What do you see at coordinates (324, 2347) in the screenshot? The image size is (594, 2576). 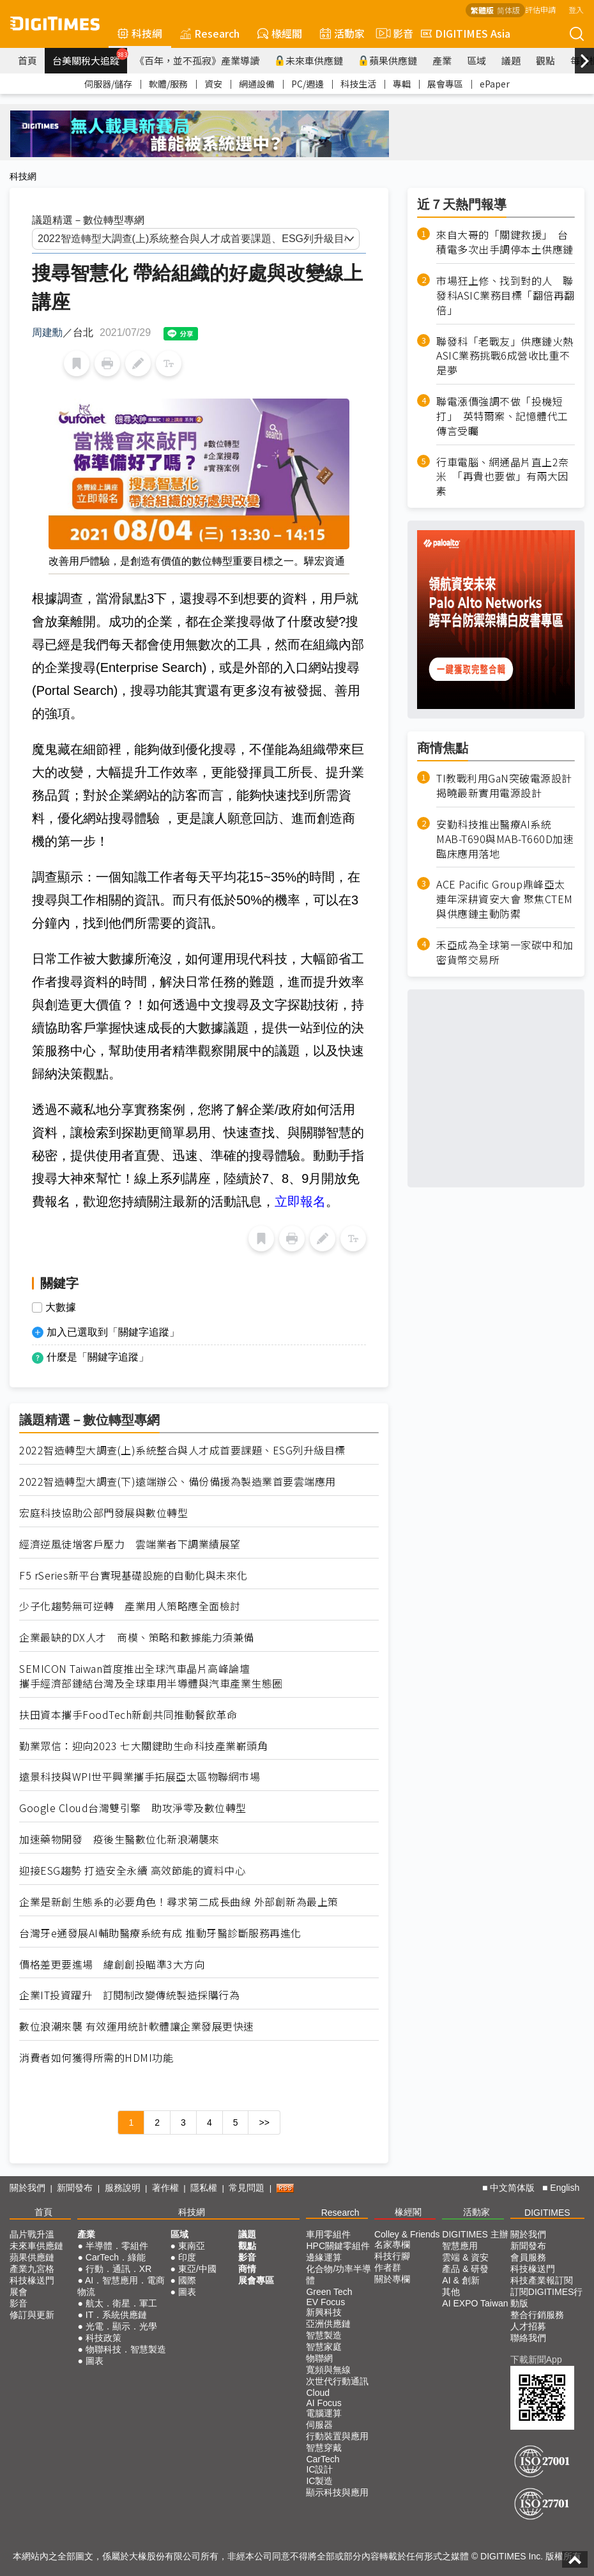 I see `智慧家庭` at bounding box center [324, 2347].